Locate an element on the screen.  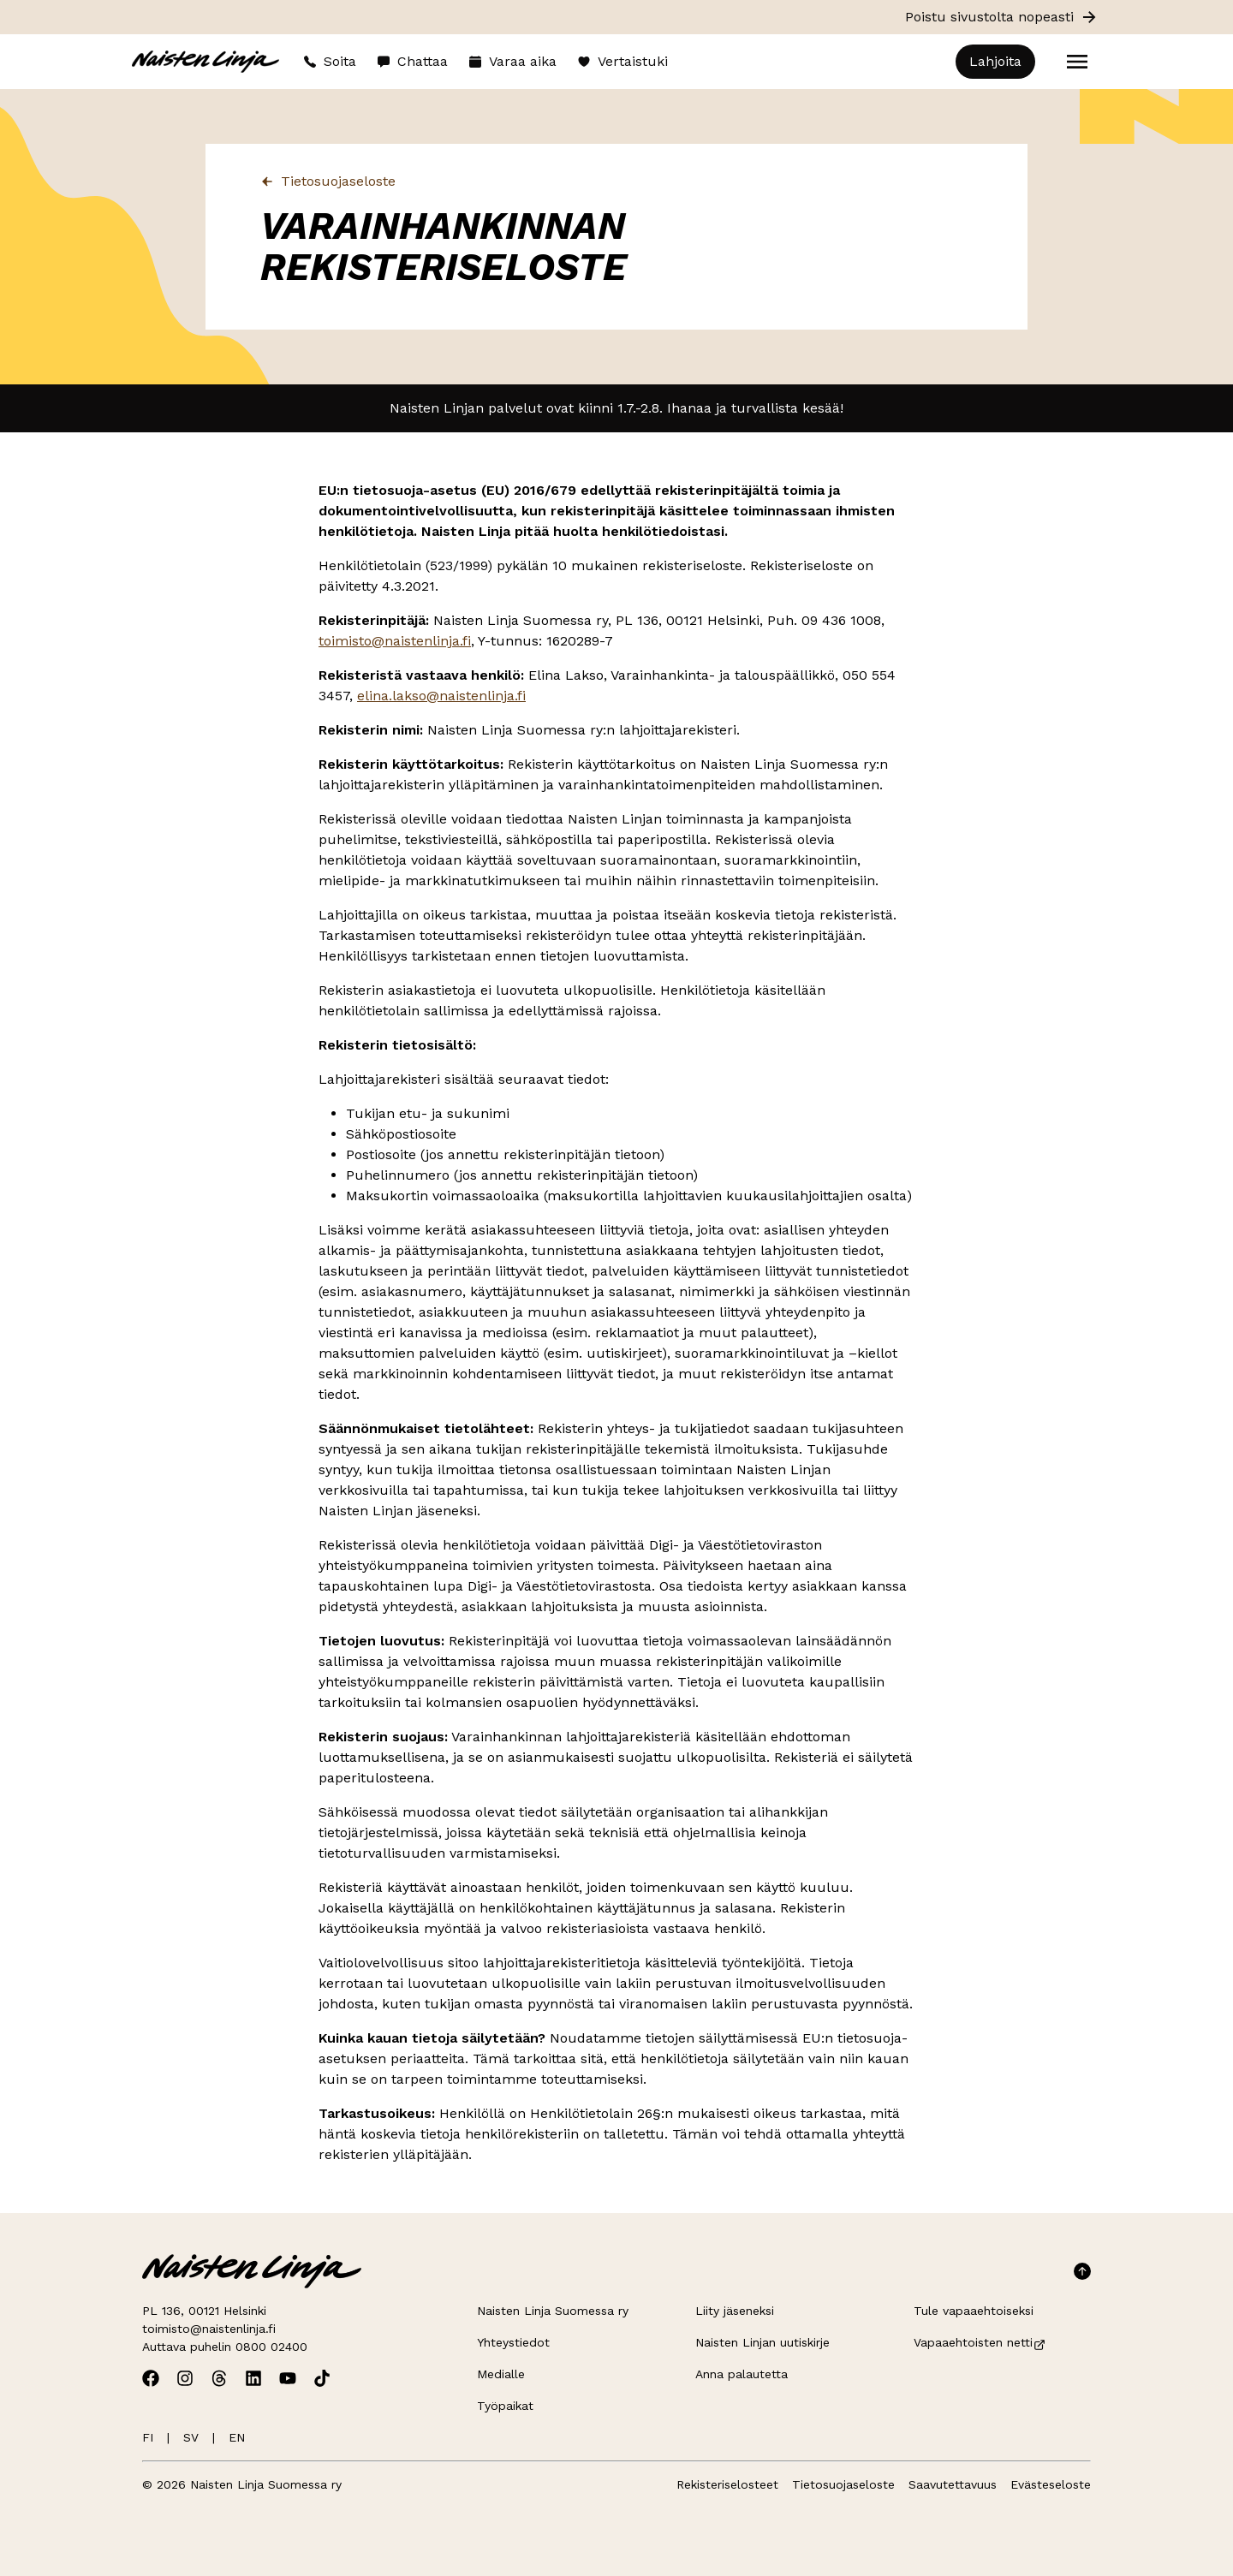
FI is located at coordinates (147, 2437).